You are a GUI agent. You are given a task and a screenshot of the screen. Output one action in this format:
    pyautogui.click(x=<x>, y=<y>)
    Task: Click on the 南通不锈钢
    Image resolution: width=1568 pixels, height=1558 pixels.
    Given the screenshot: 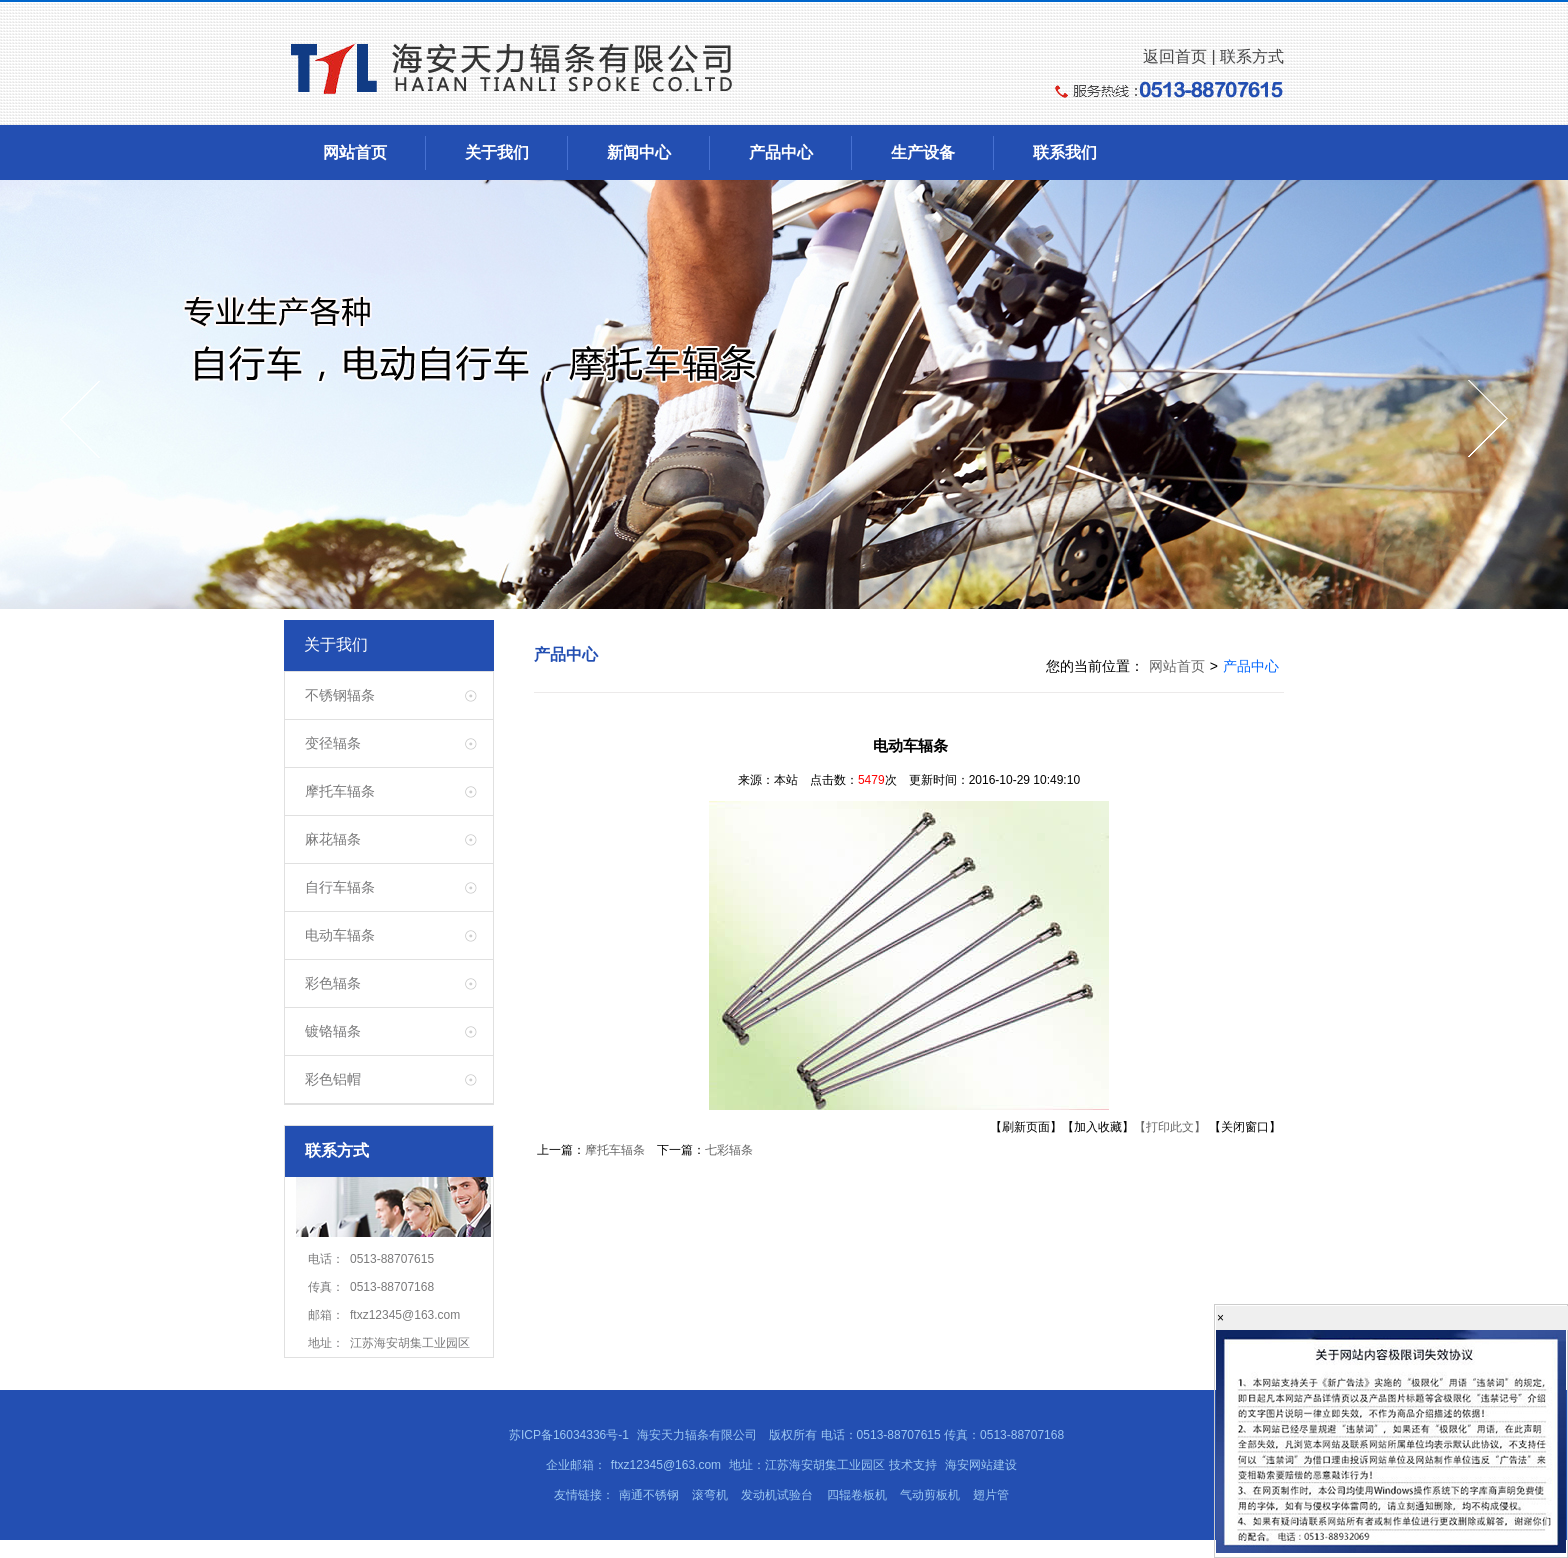 What is the action you would take?
    pyautogui.click(x=649, y=1495)
    